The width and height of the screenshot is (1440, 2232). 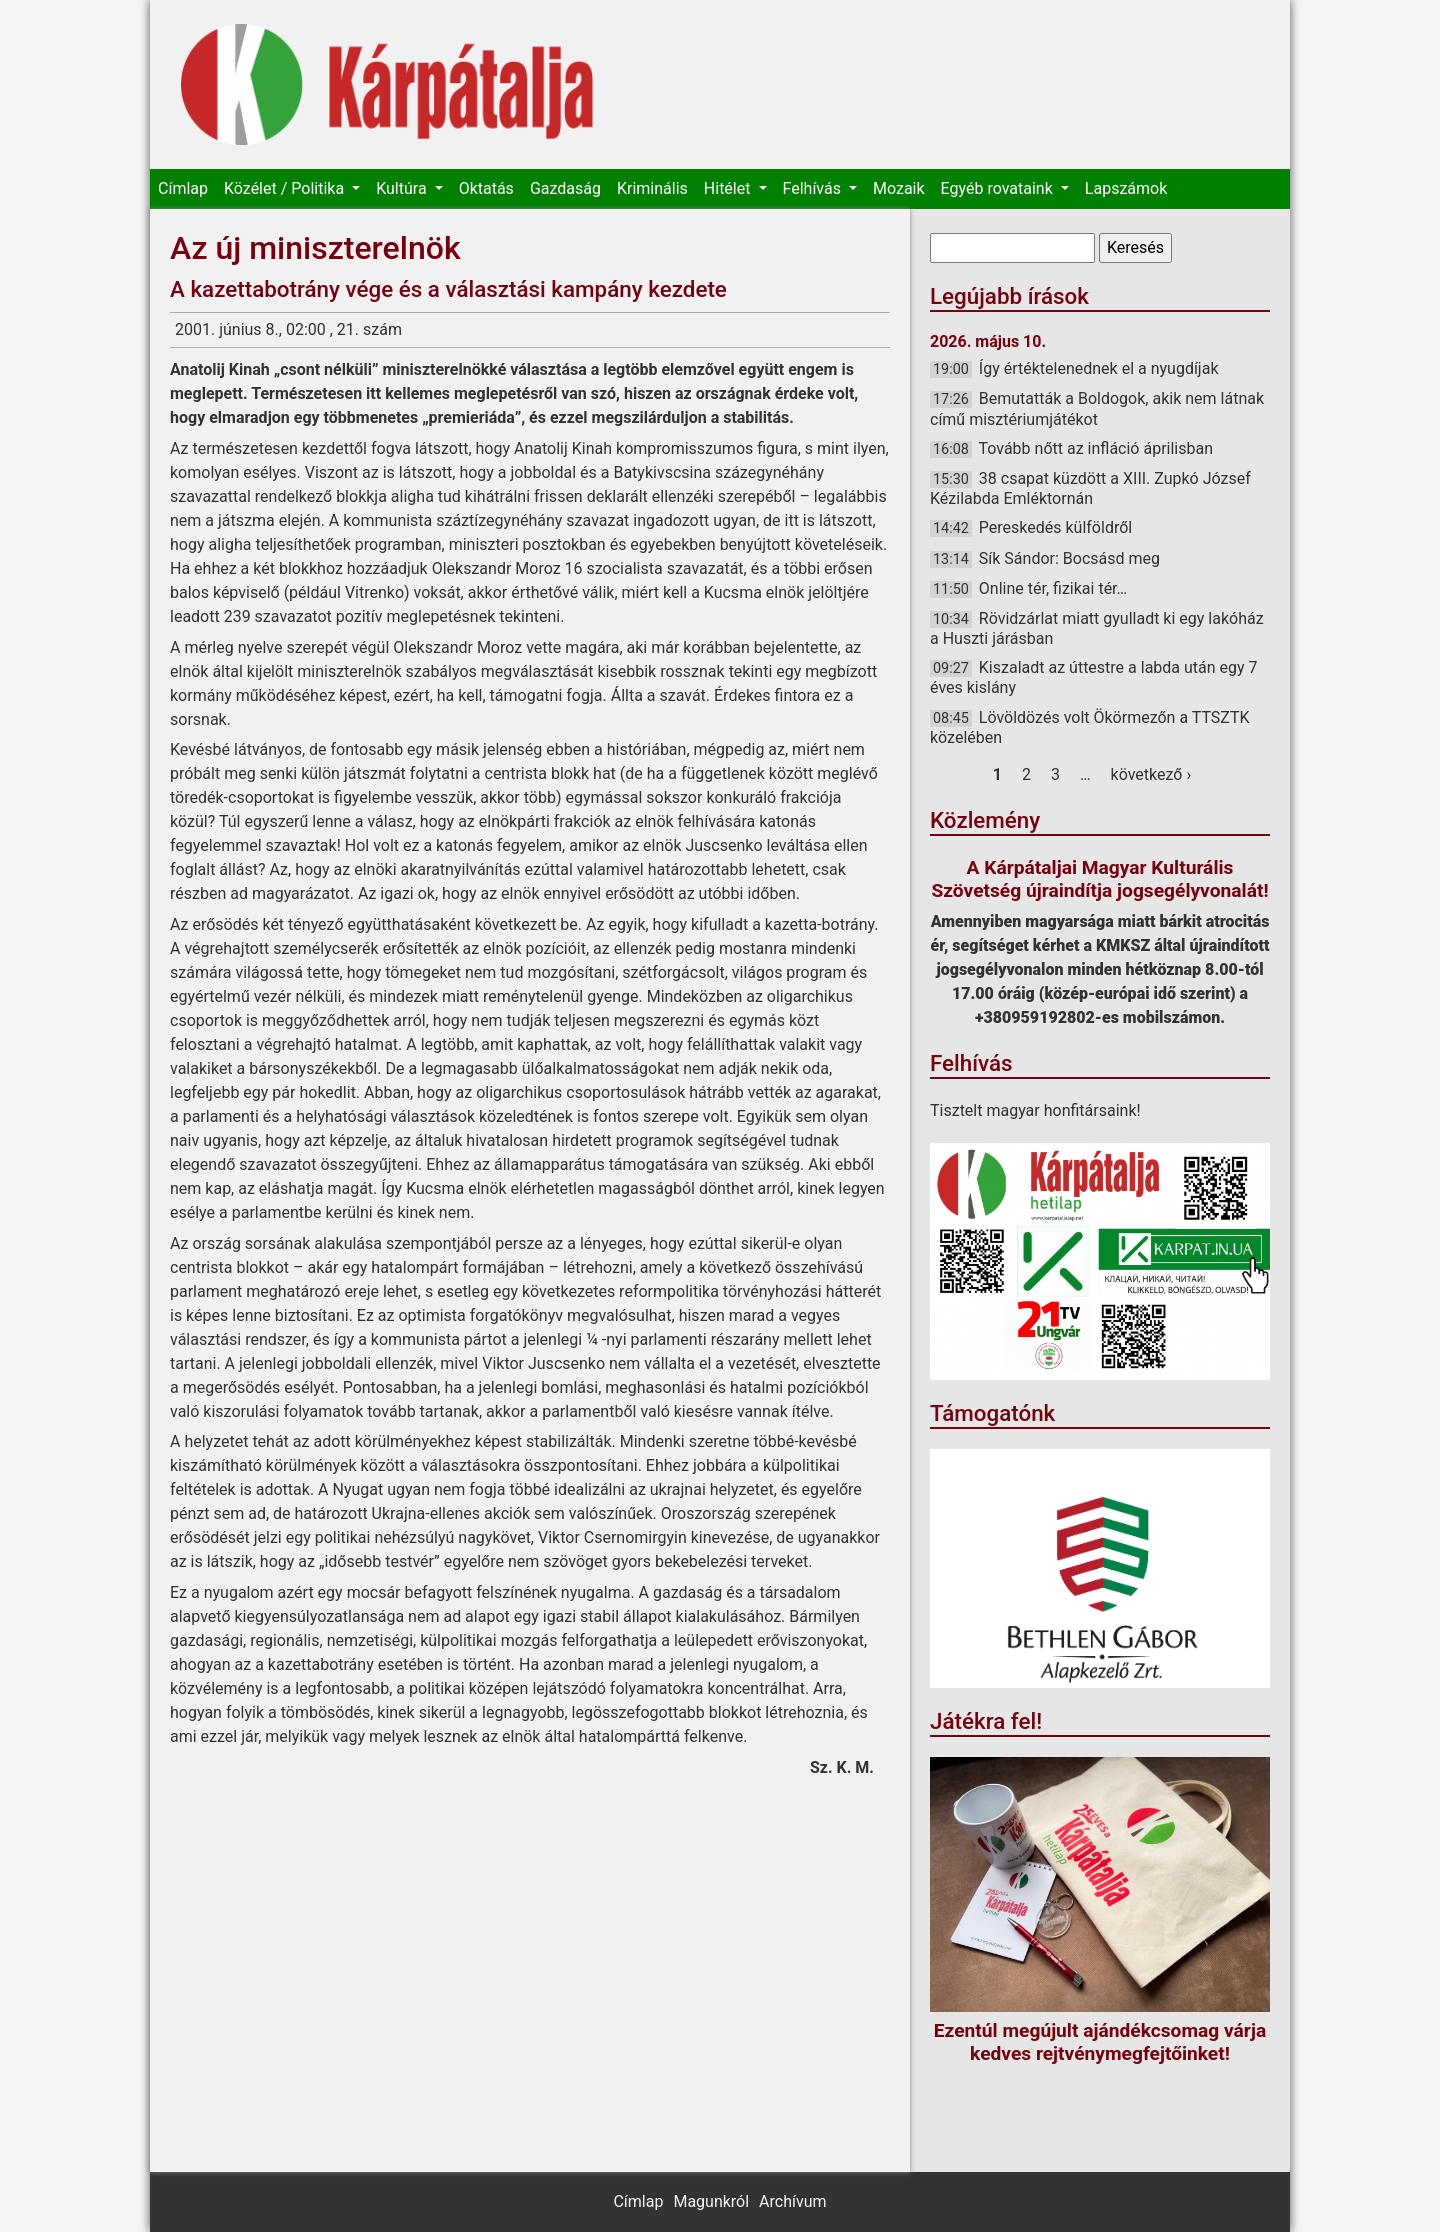 I want to click on Online tér, fizikai tér…, so click(x=1053, y=588).